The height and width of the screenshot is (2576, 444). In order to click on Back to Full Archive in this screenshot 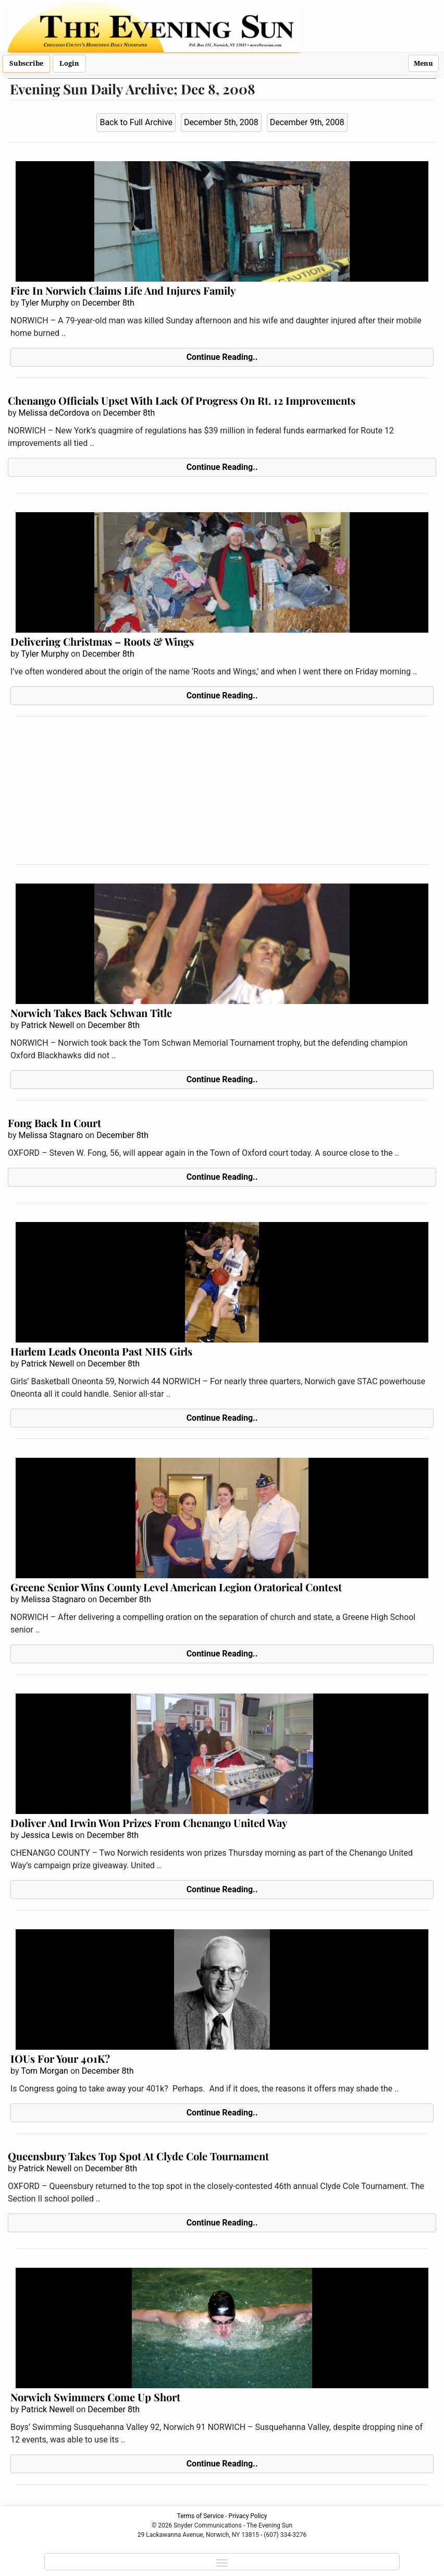, I will do `click(136, 122)`.